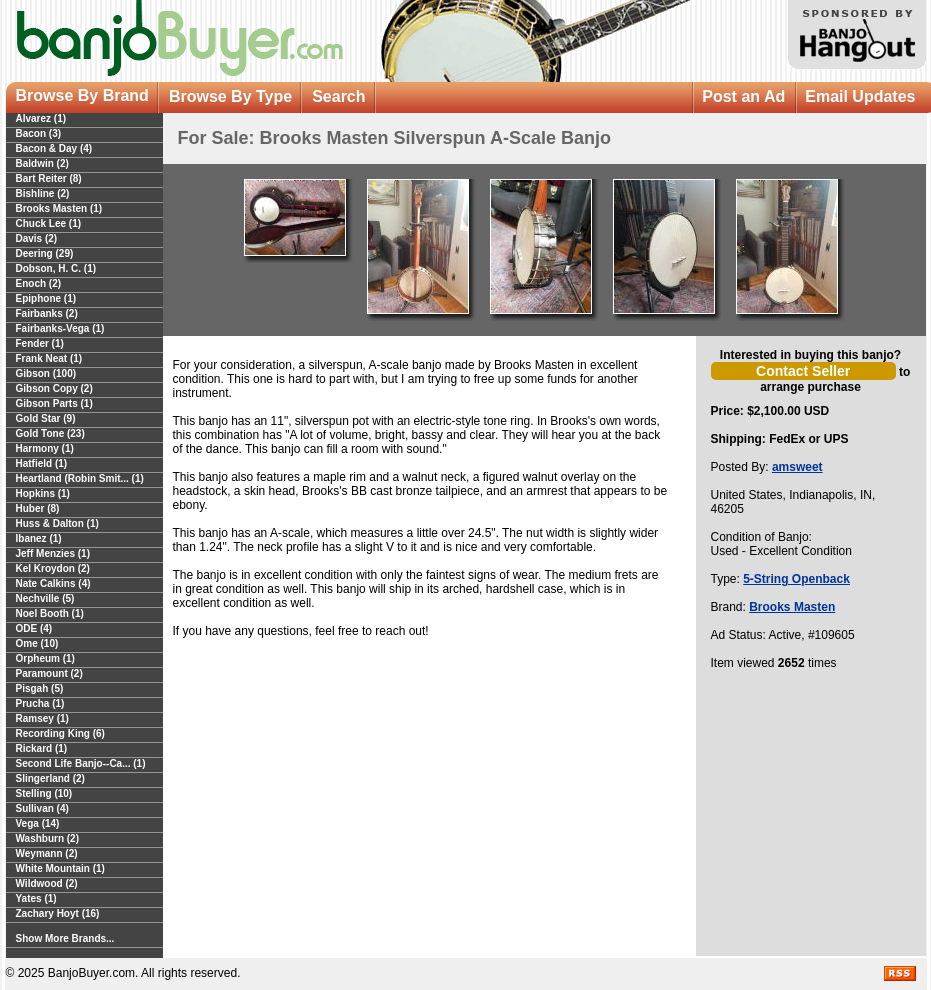 This screenshot has height=990, width=931. Describe the element at coordinates (43, 493) in the screenshot. I see `Hopkins (1)` at that location.